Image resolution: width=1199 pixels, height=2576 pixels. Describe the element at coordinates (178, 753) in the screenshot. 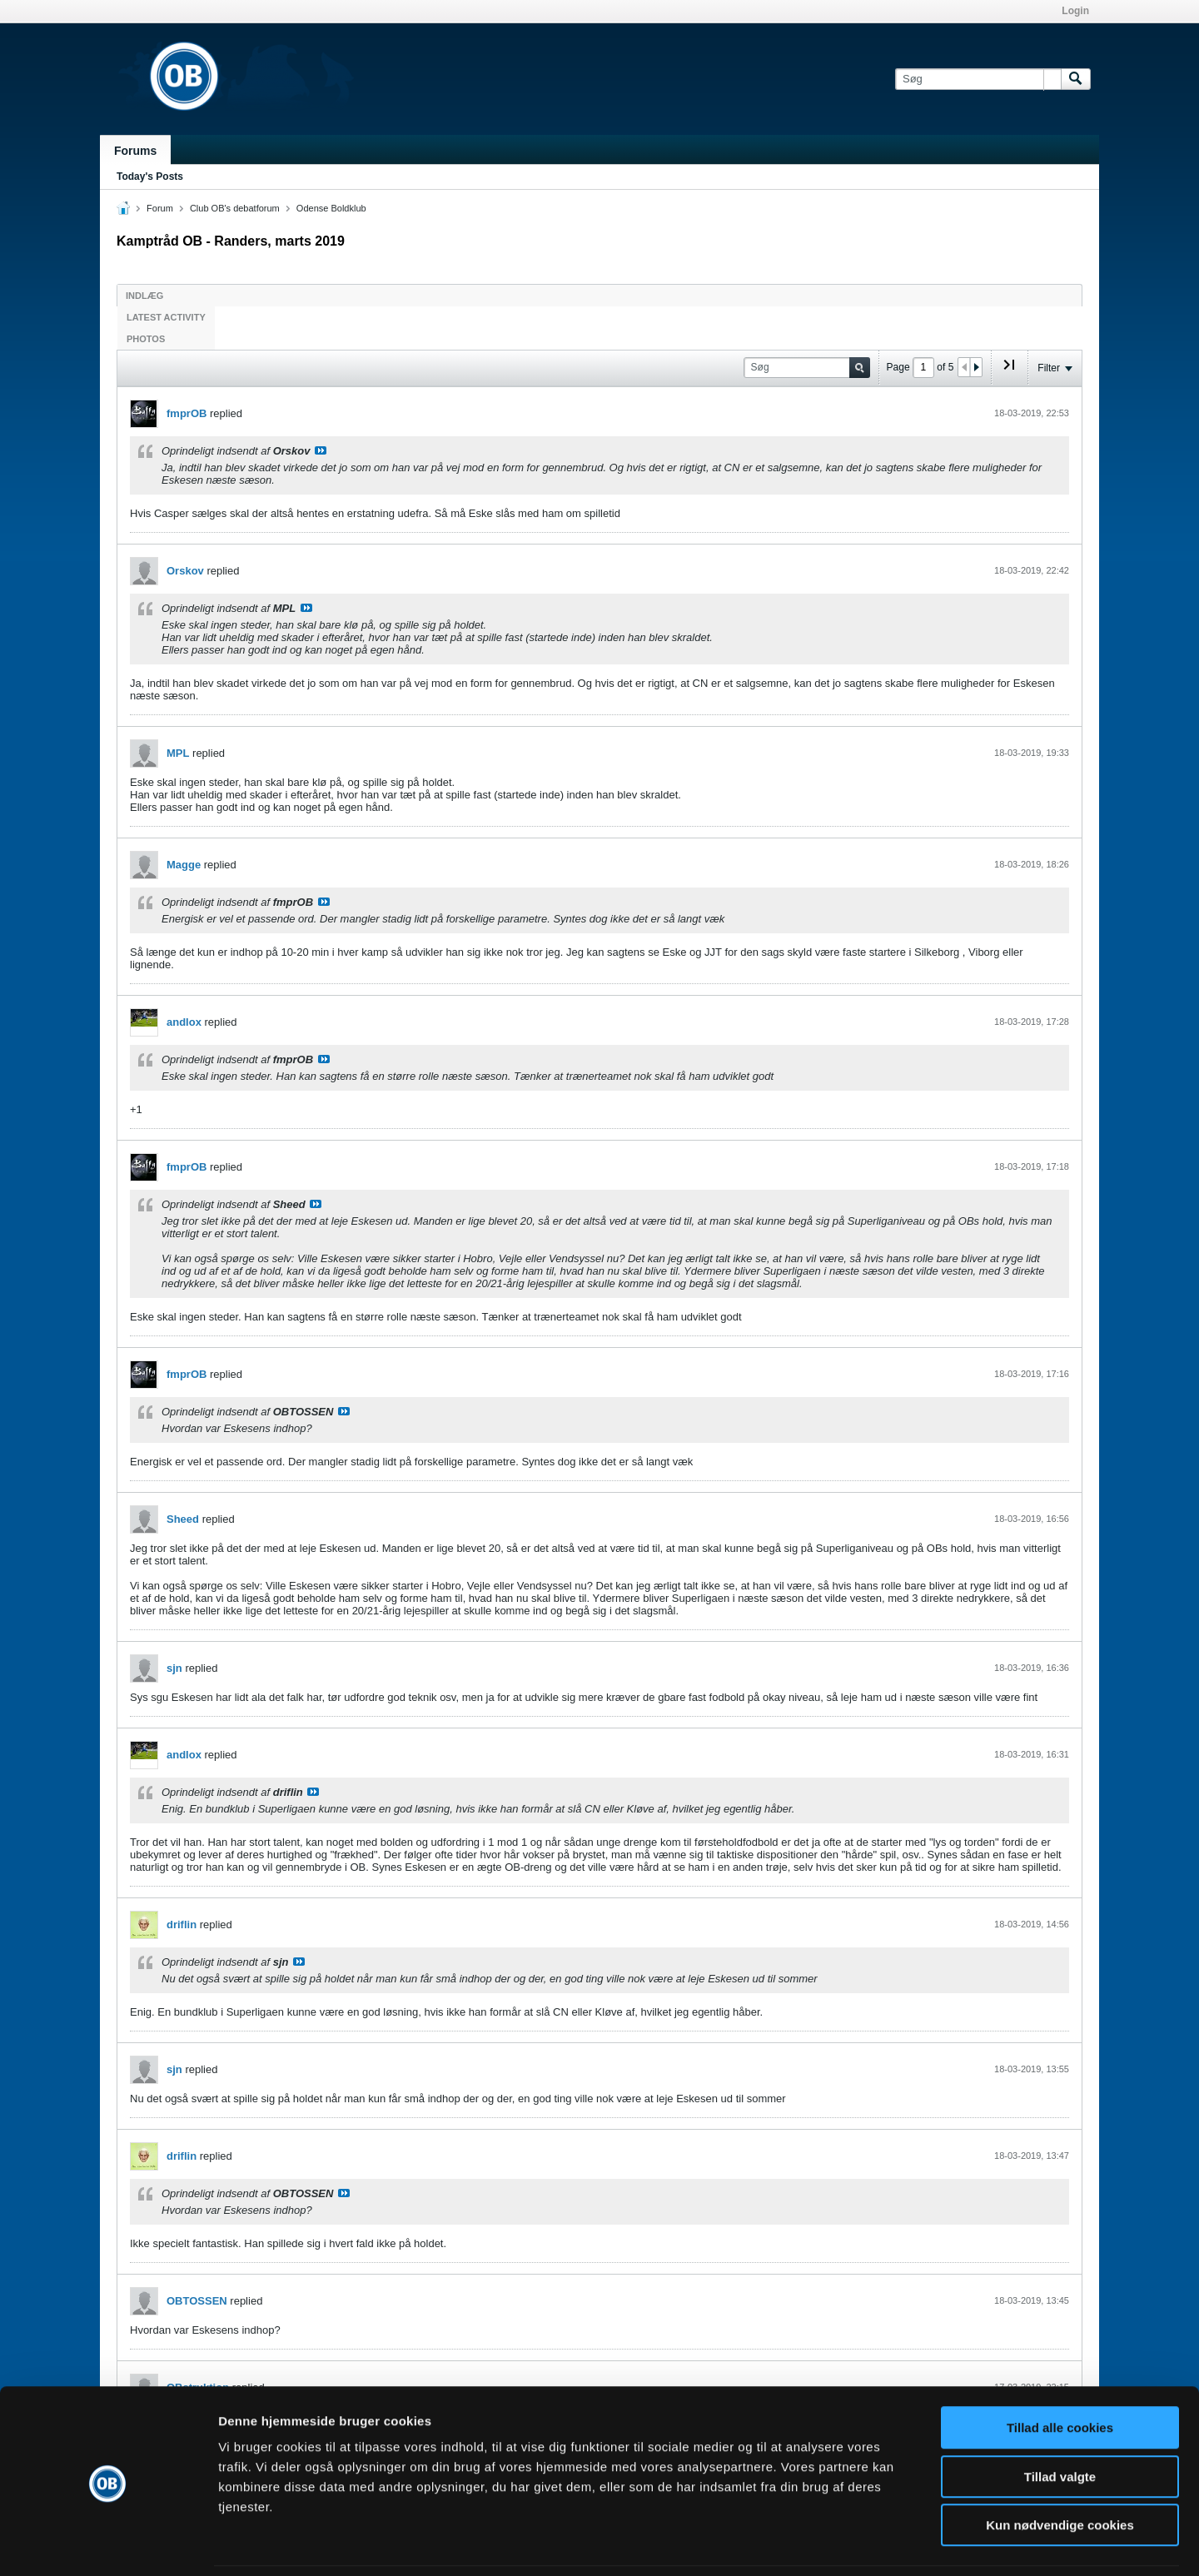

I see `MPL` at that location.